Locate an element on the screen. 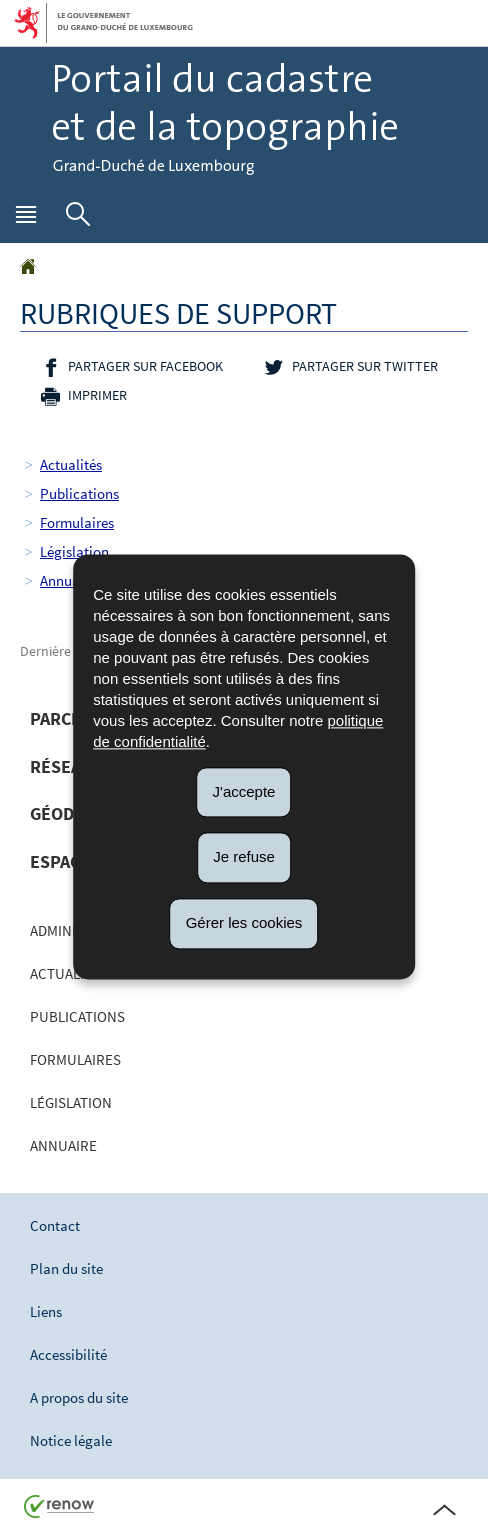  Je refuse is located at coordinates (244, 857).